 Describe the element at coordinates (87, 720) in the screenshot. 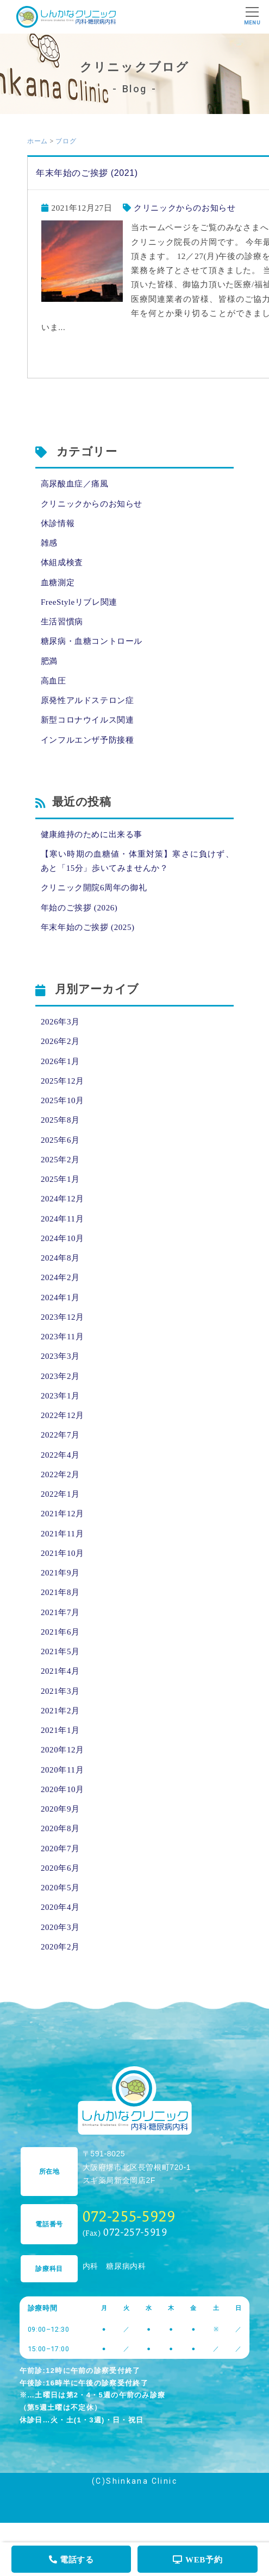

I see `新型コロナウイルス関連` at that location.